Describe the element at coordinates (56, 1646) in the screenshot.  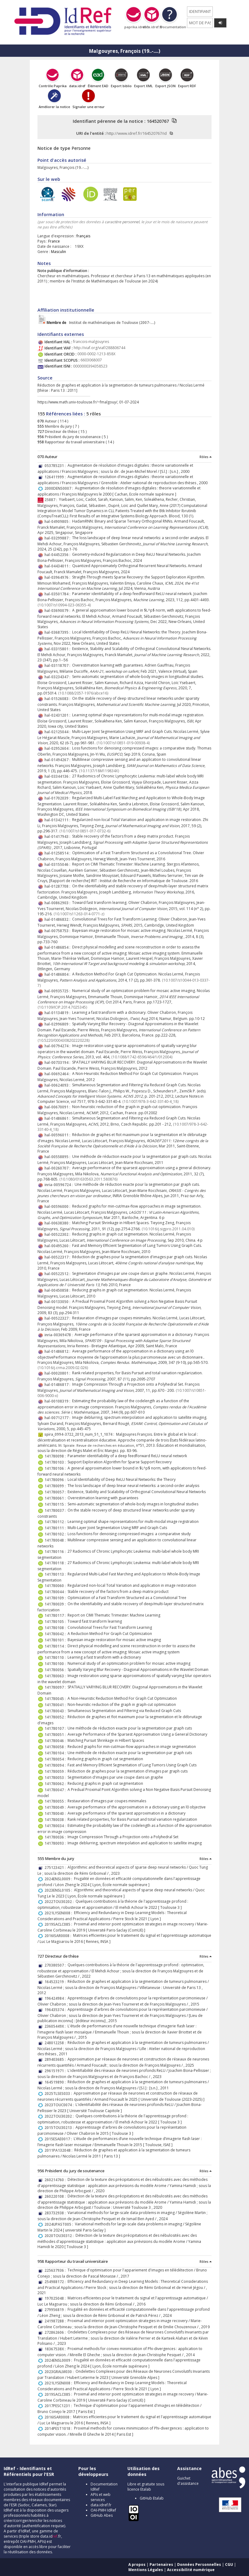
I see `141780114 :` at that location.